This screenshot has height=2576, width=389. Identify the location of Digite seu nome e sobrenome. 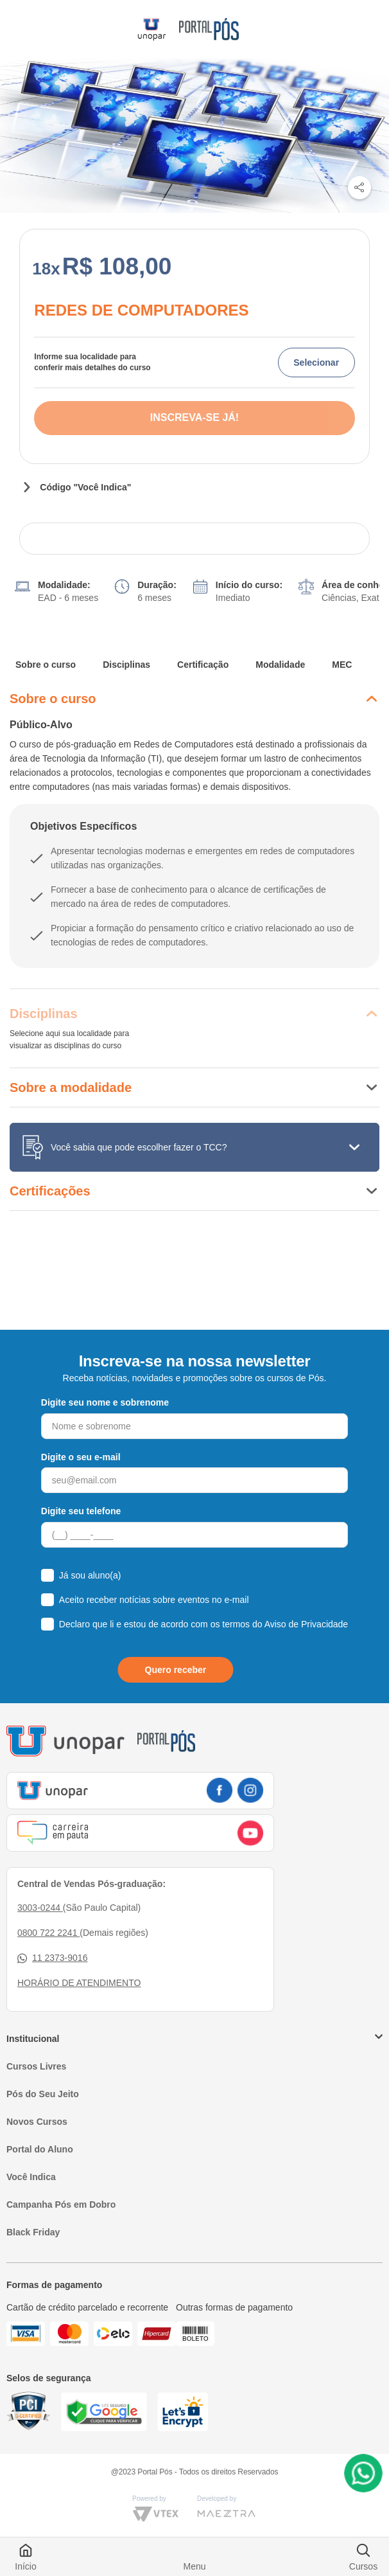
(105, 1402).